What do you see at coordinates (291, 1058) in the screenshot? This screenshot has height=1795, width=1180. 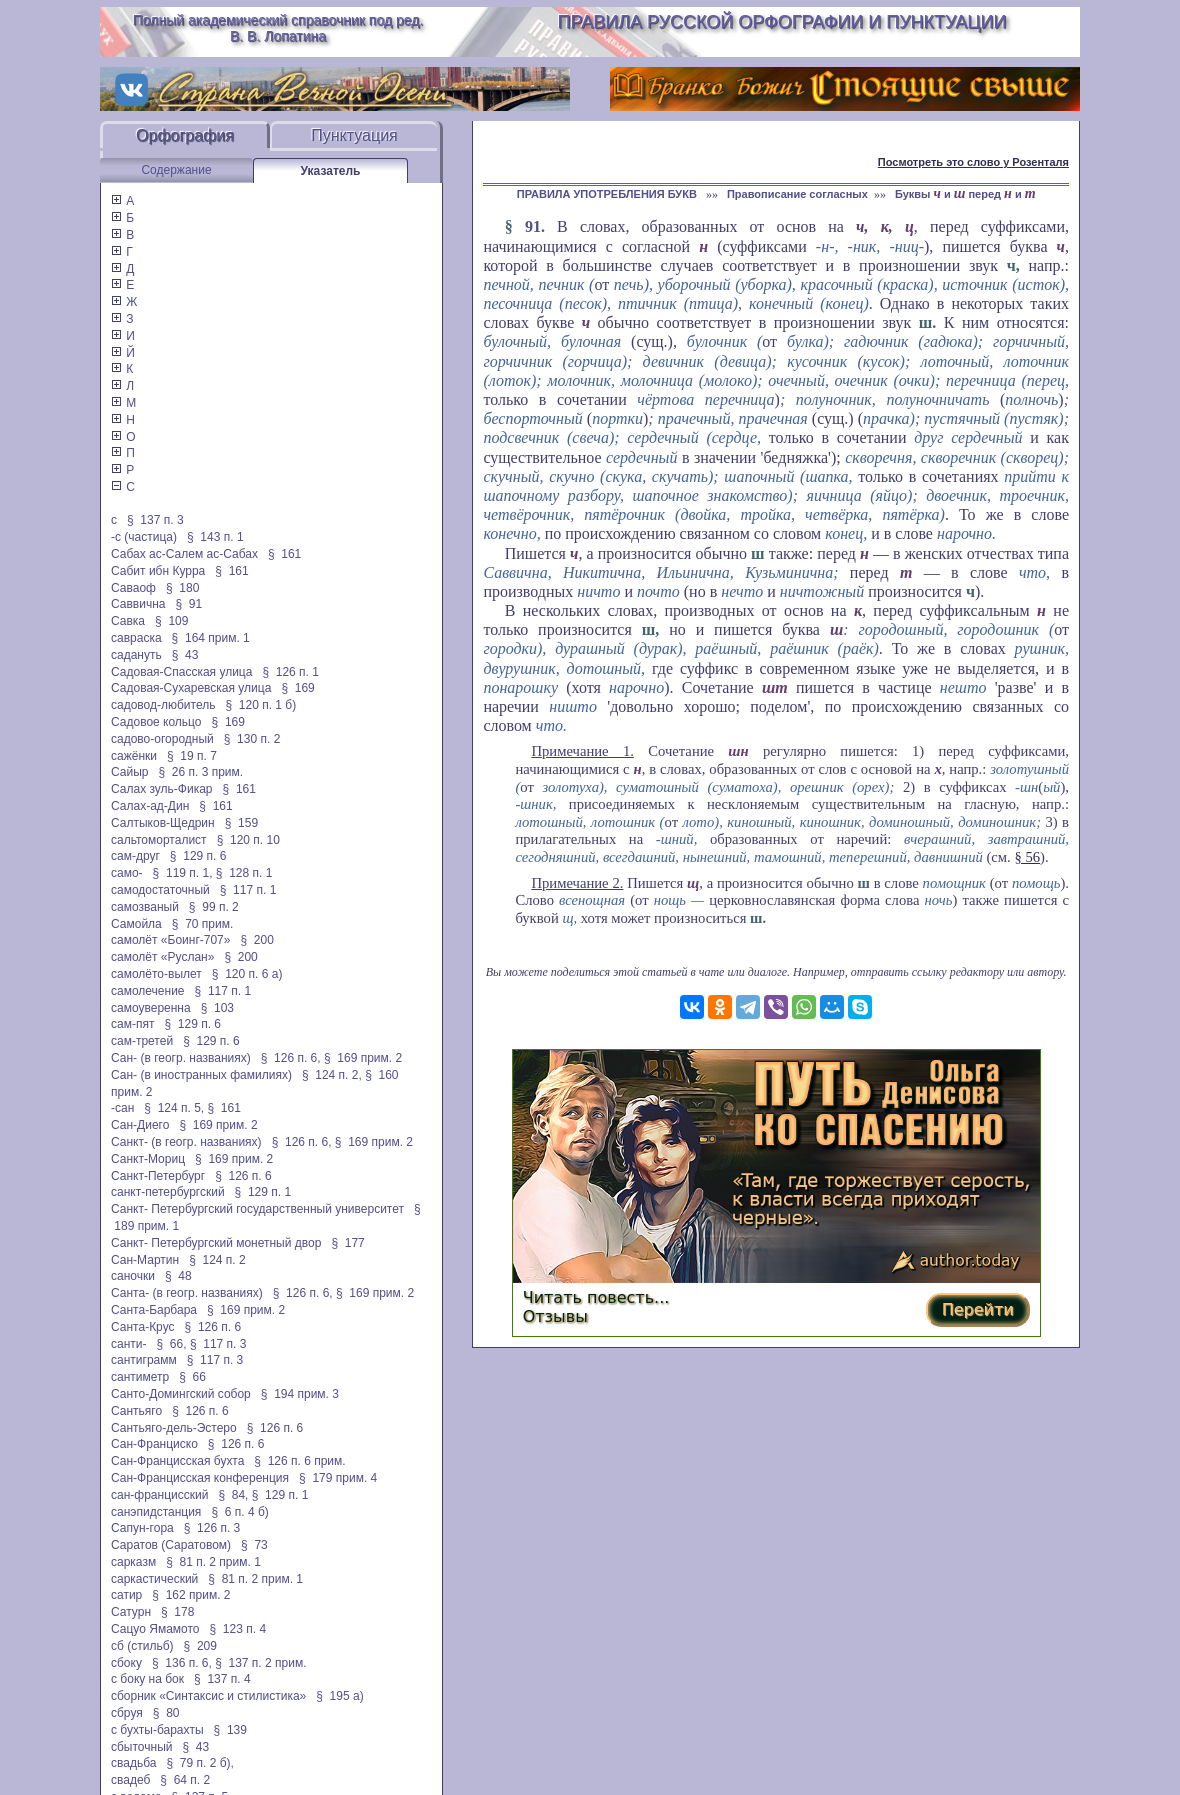 I see `§ 126 п. 6,` at bounding box center [291, 1058].